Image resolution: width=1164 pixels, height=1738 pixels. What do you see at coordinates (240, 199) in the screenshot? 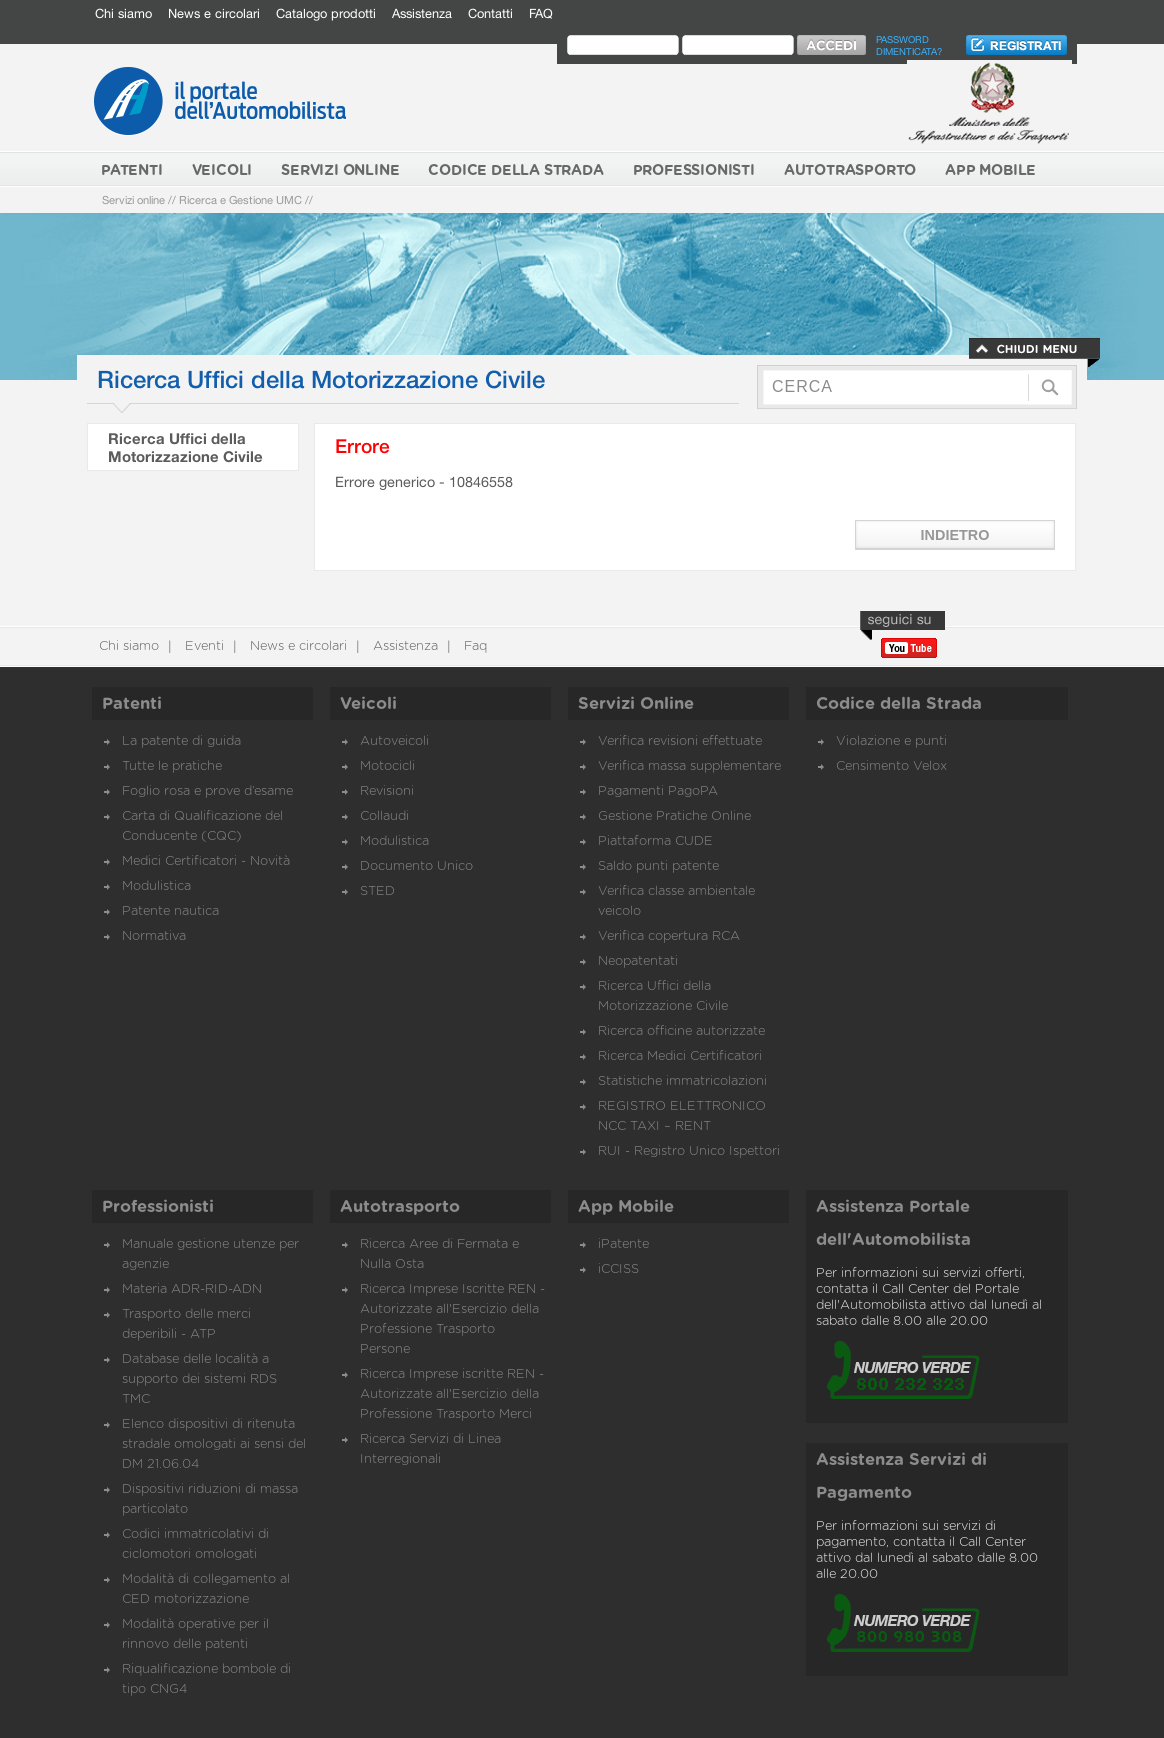
I see `Ricerca e Gestione UMC` at bounding box center [240, 199].